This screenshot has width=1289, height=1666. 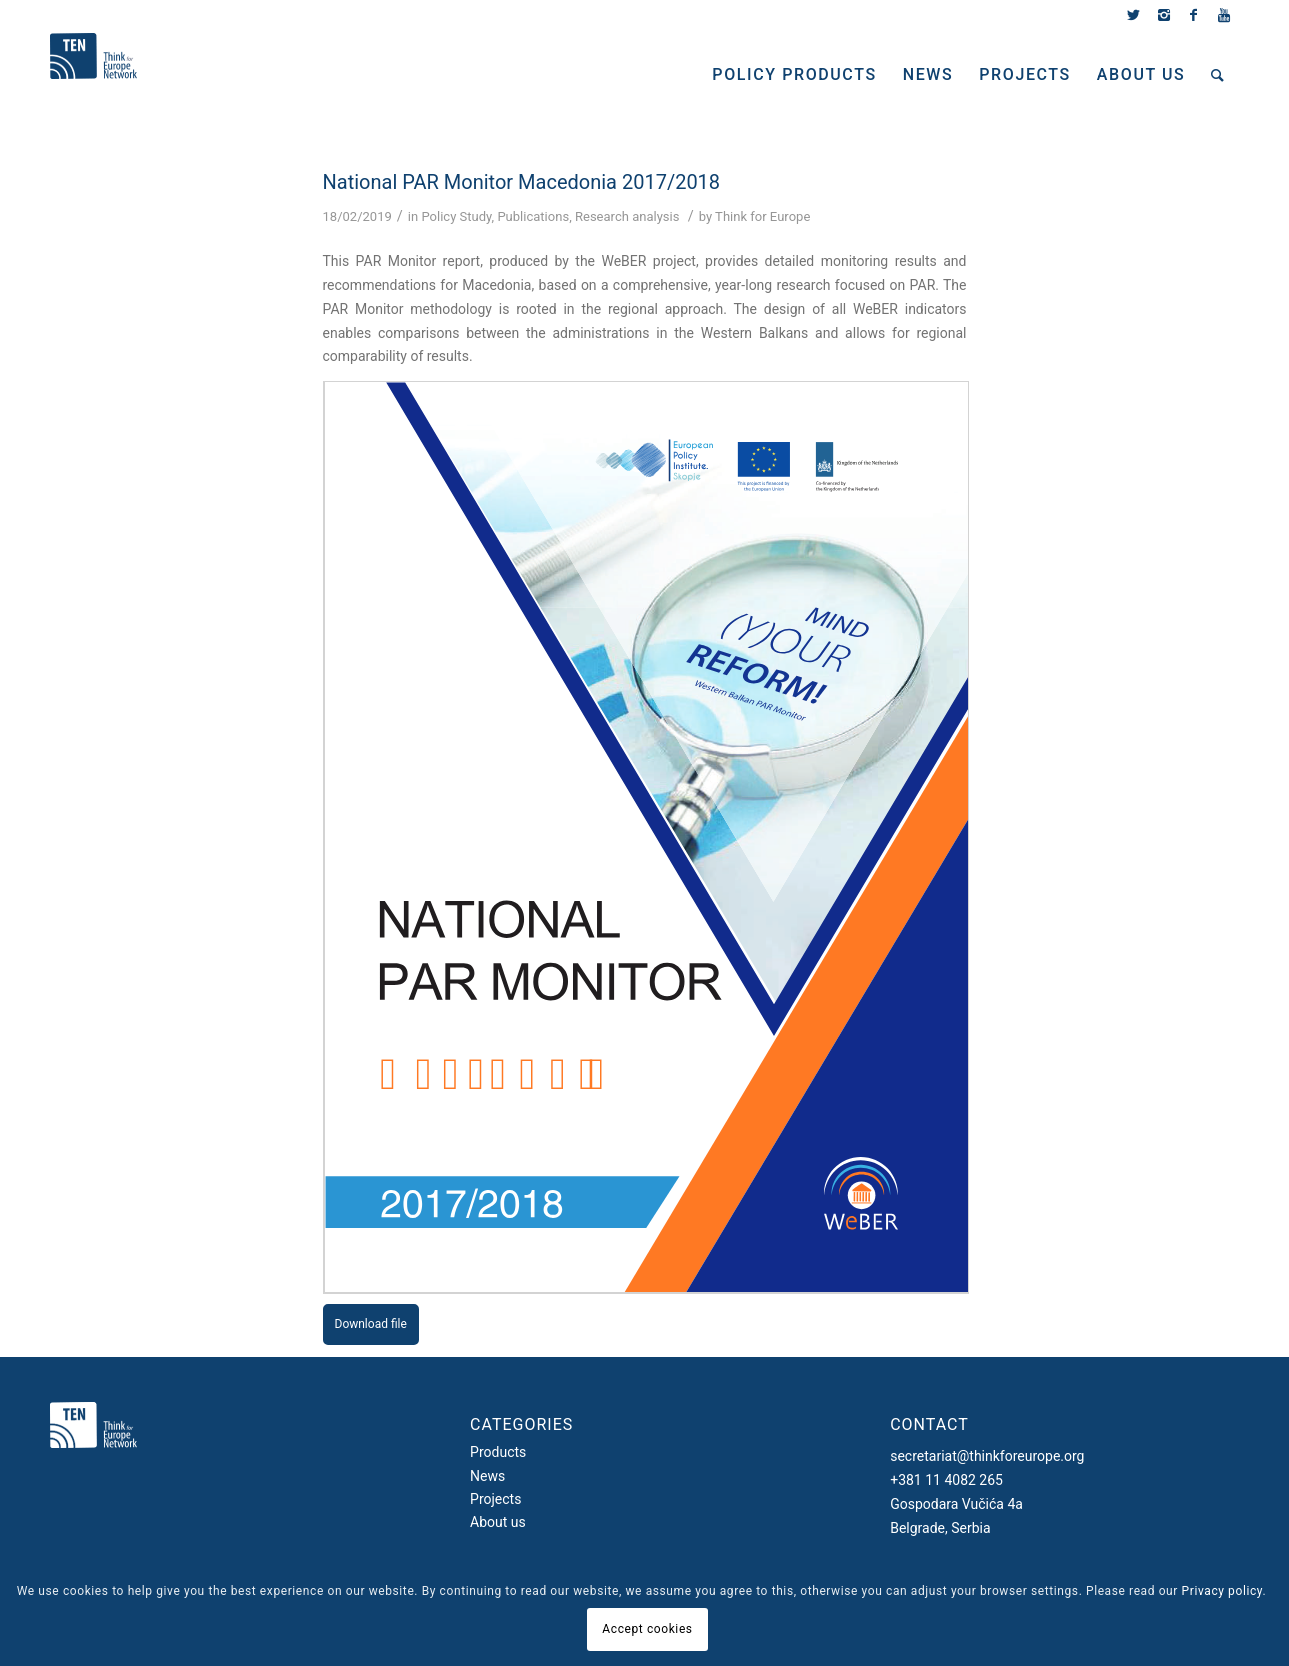 What do you see at coordinates (522, 182) in the screenshot?
I see `National PAR Monitor Macedonia 2017/2018` at bounding box center [522, 182].